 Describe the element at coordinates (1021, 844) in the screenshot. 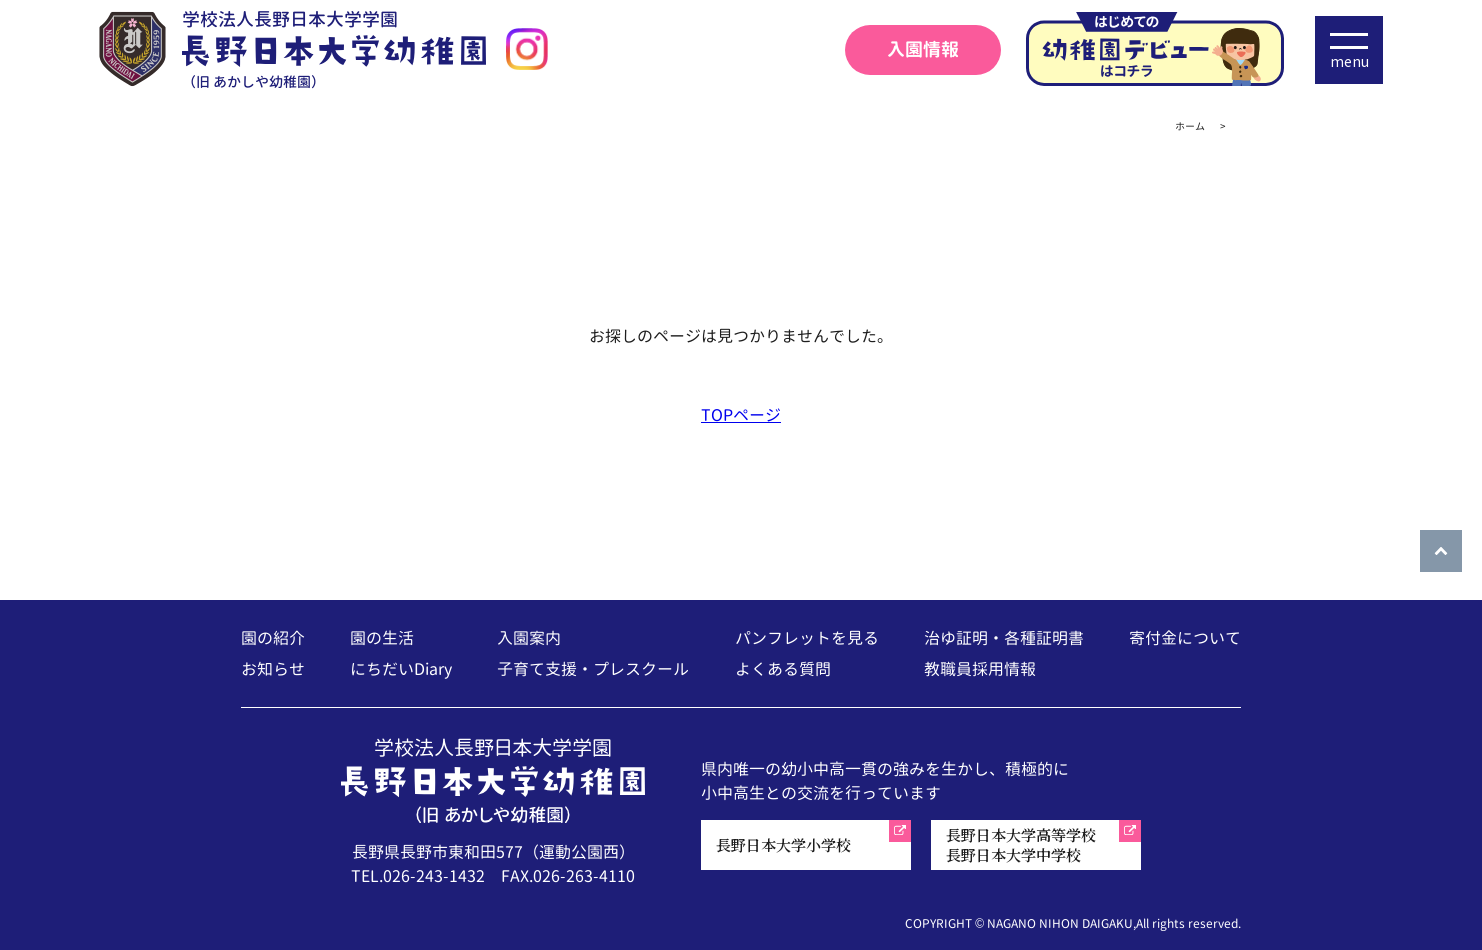

I see `長野日本大学高等学校長野日本大学中学校` at that location.